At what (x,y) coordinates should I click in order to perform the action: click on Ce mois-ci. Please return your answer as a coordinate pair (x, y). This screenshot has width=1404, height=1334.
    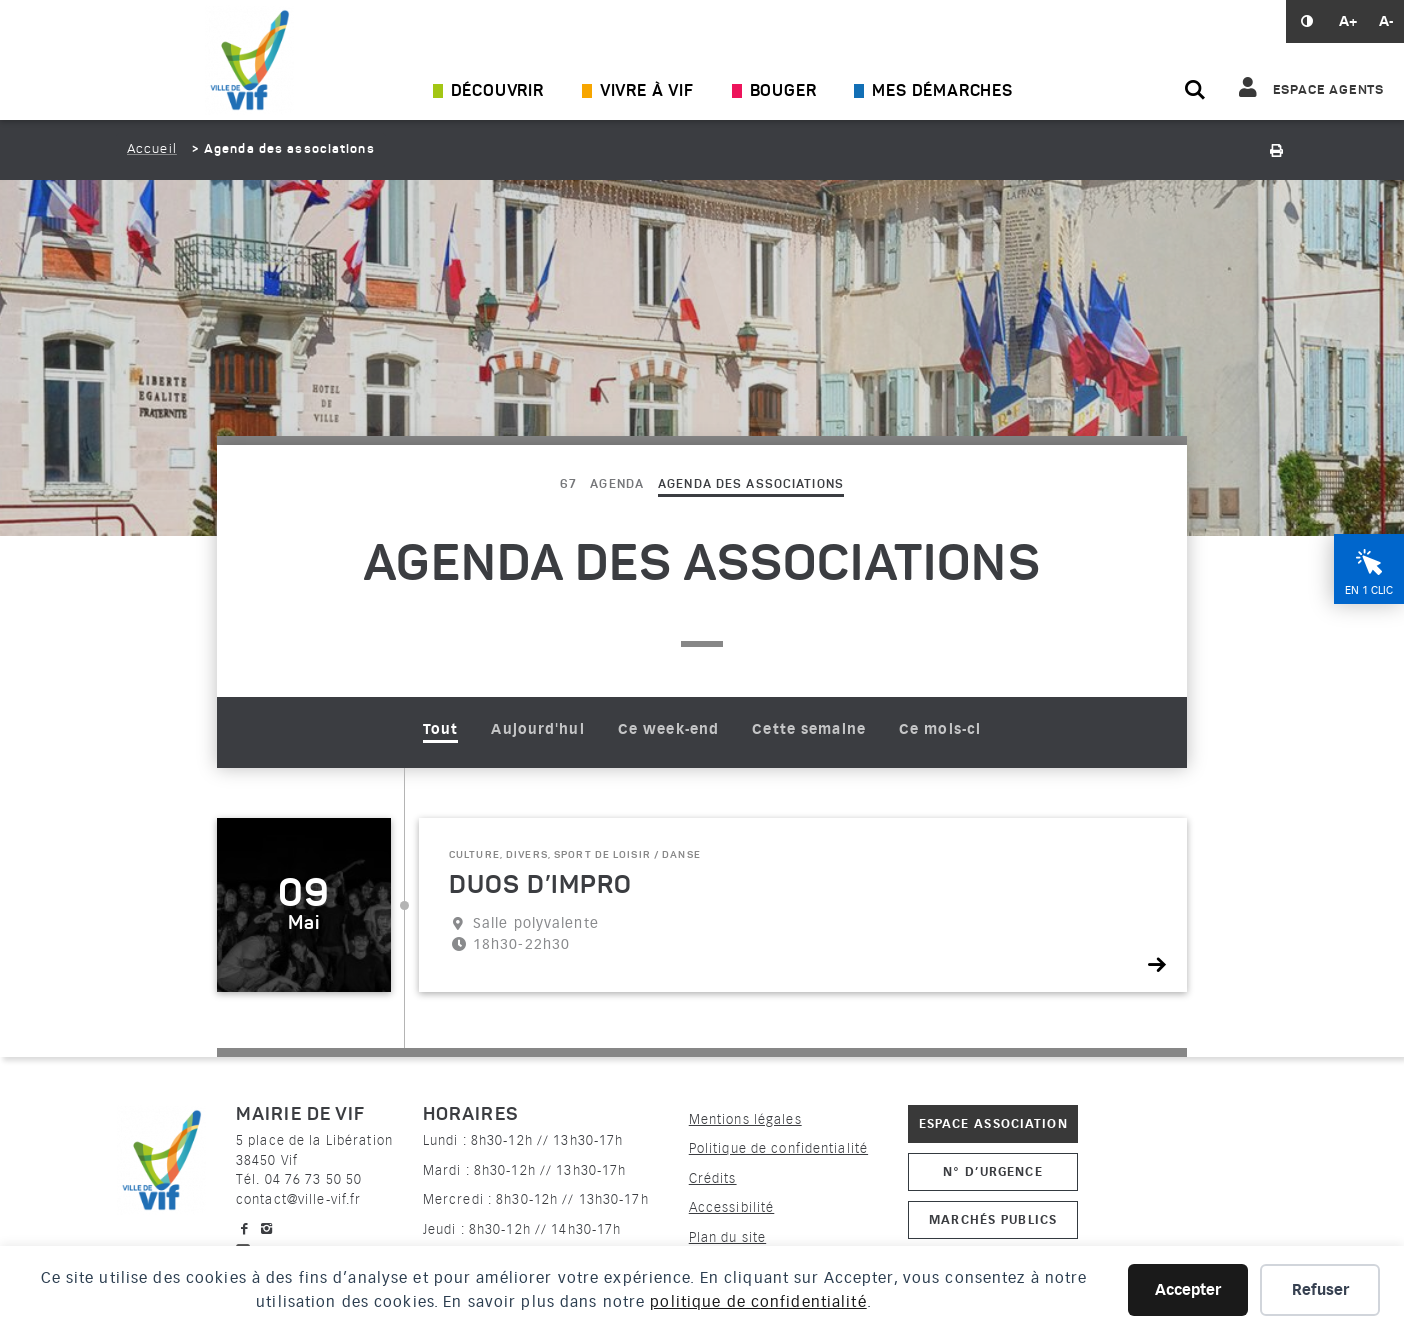
    Looking at the image, I should click on (940, 729).